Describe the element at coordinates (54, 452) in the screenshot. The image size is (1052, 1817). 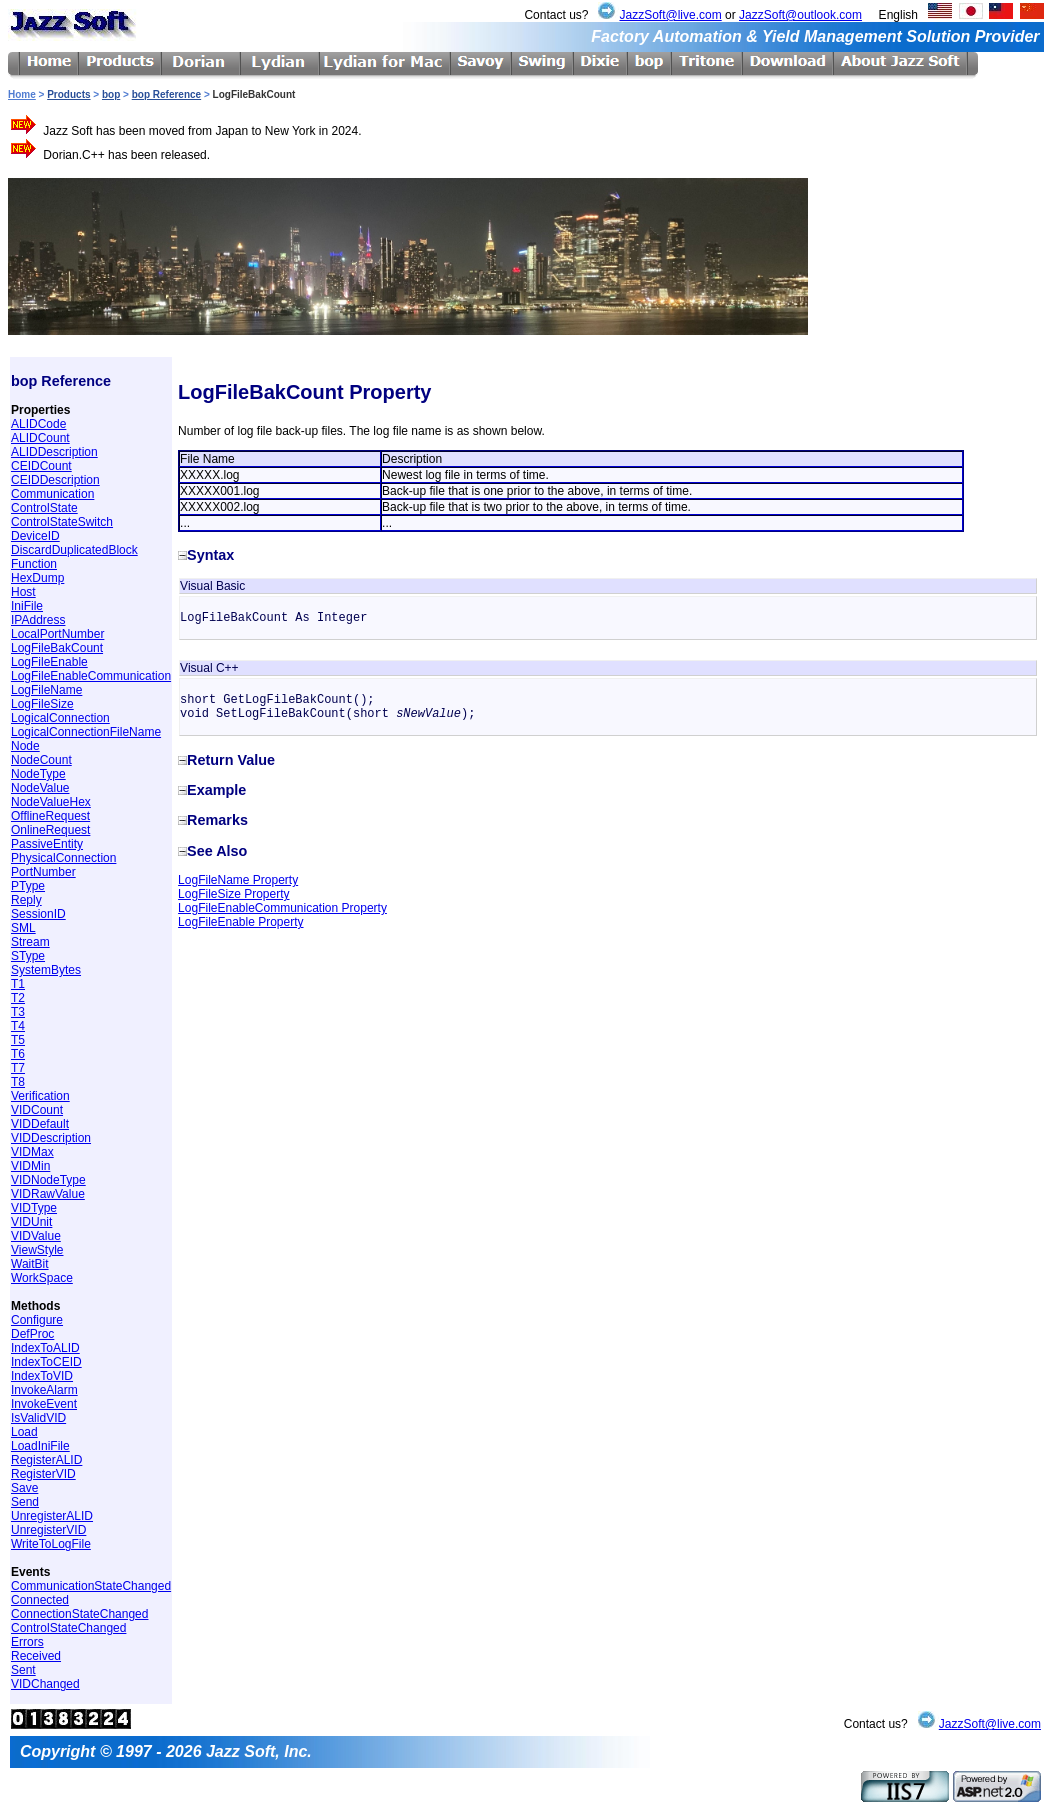
I see `ALIDDescription` at that location.